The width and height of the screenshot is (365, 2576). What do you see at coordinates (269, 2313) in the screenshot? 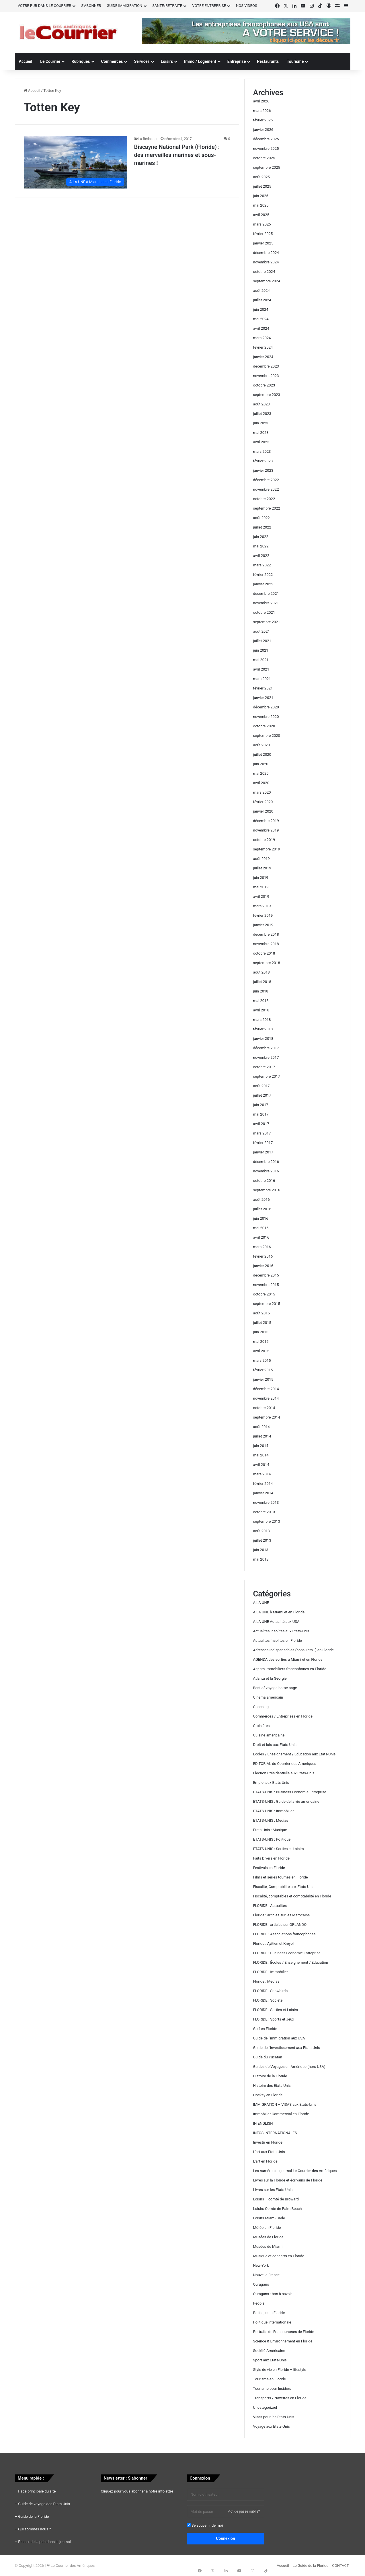
I see `Politique en Floride` at bounding box center [269, 2313].